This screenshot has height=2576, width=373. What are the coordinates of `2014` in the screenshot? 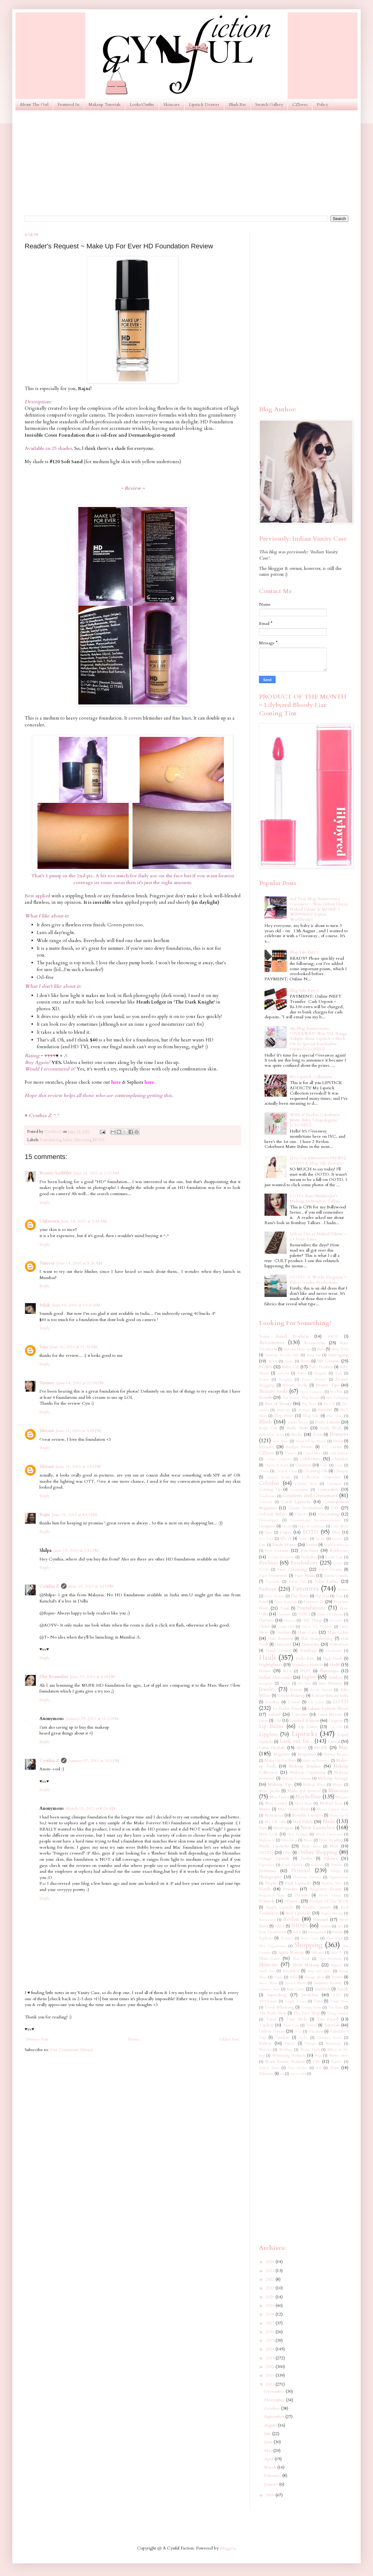 It's located at (271, 2349).